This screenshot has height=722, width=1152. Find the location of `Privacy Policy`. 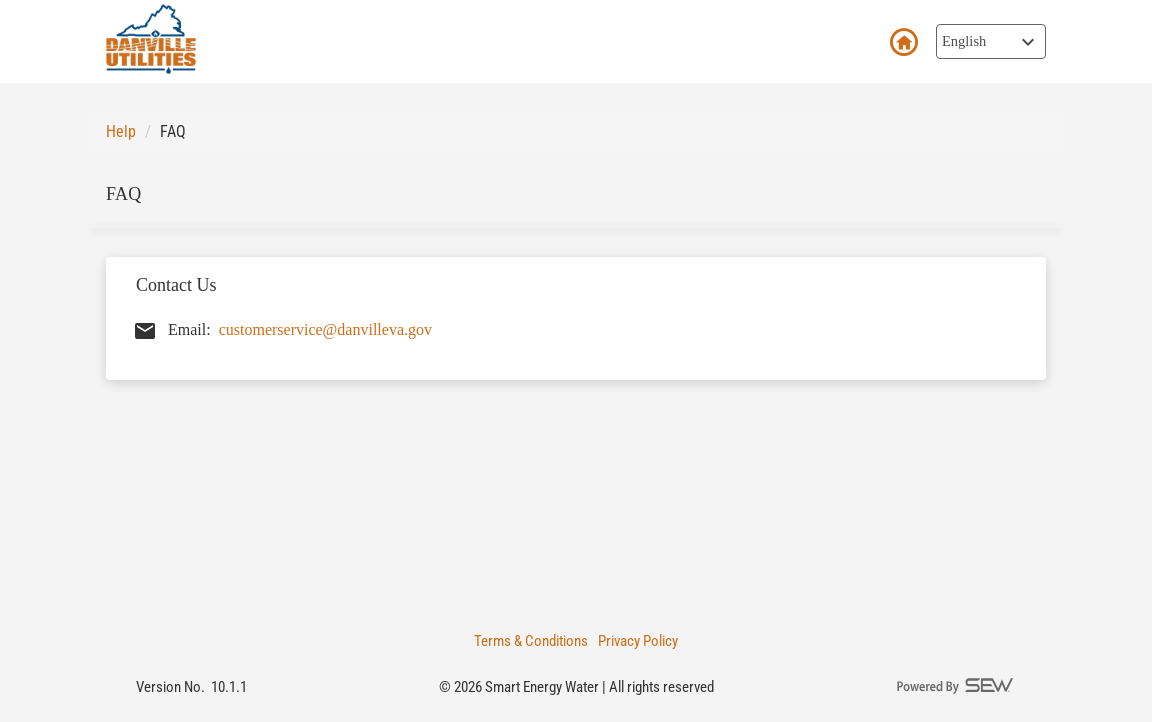

Privacy Policy is located at coordinates (638, 641).